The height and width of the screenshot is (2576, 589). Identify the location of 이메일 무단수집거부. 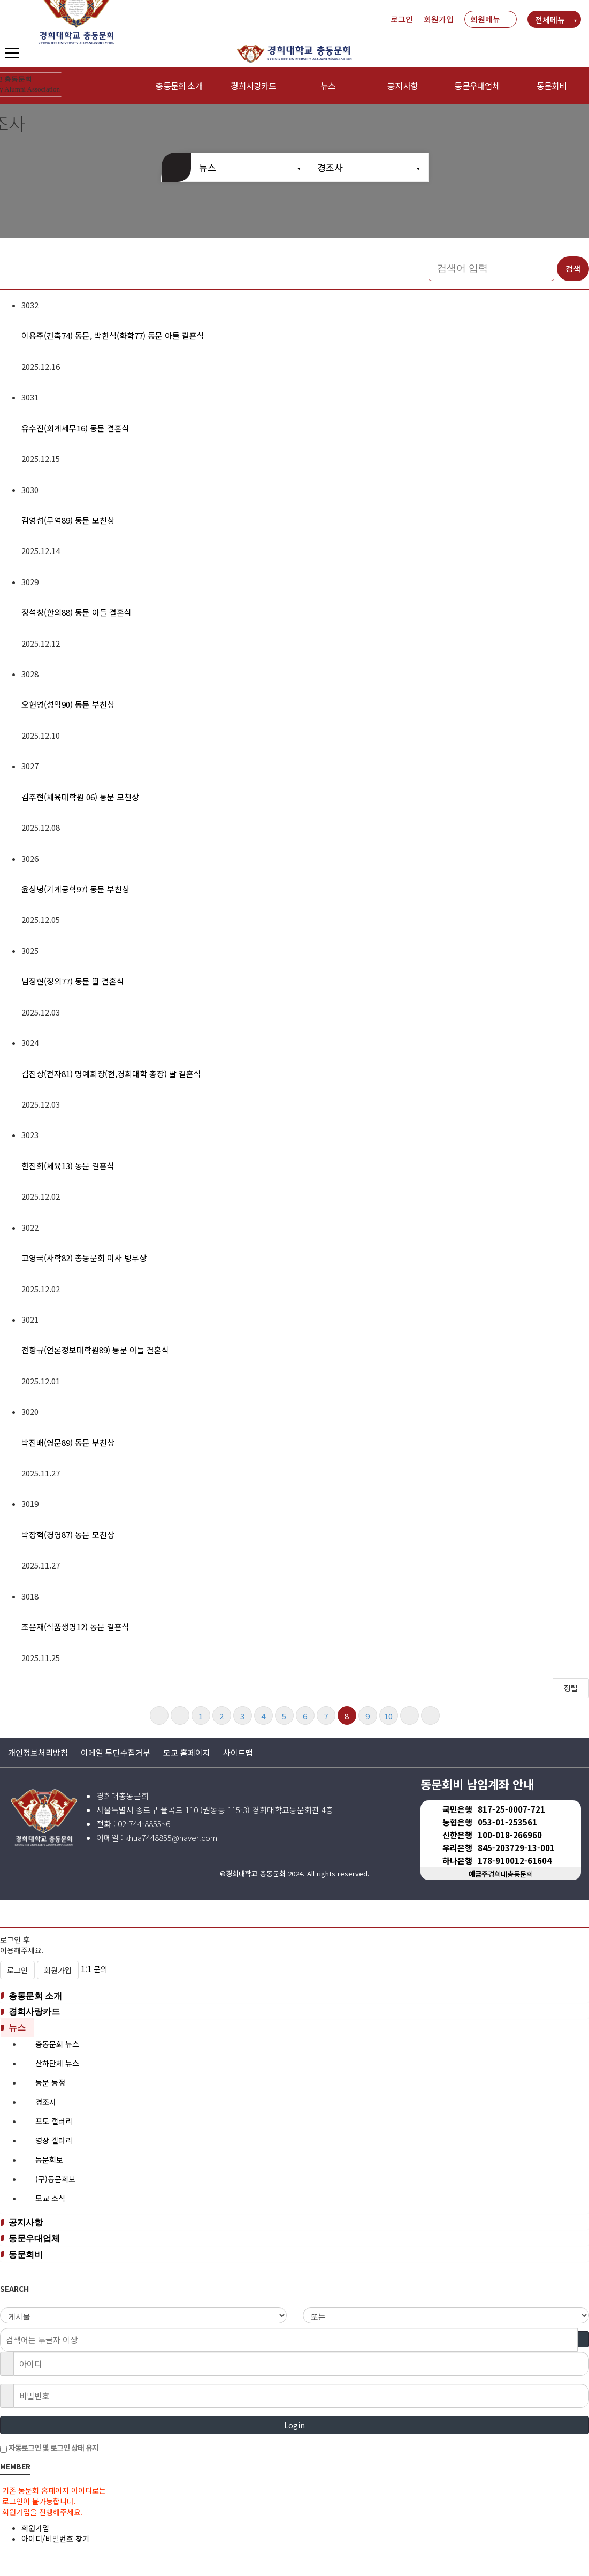
(115, 1752).